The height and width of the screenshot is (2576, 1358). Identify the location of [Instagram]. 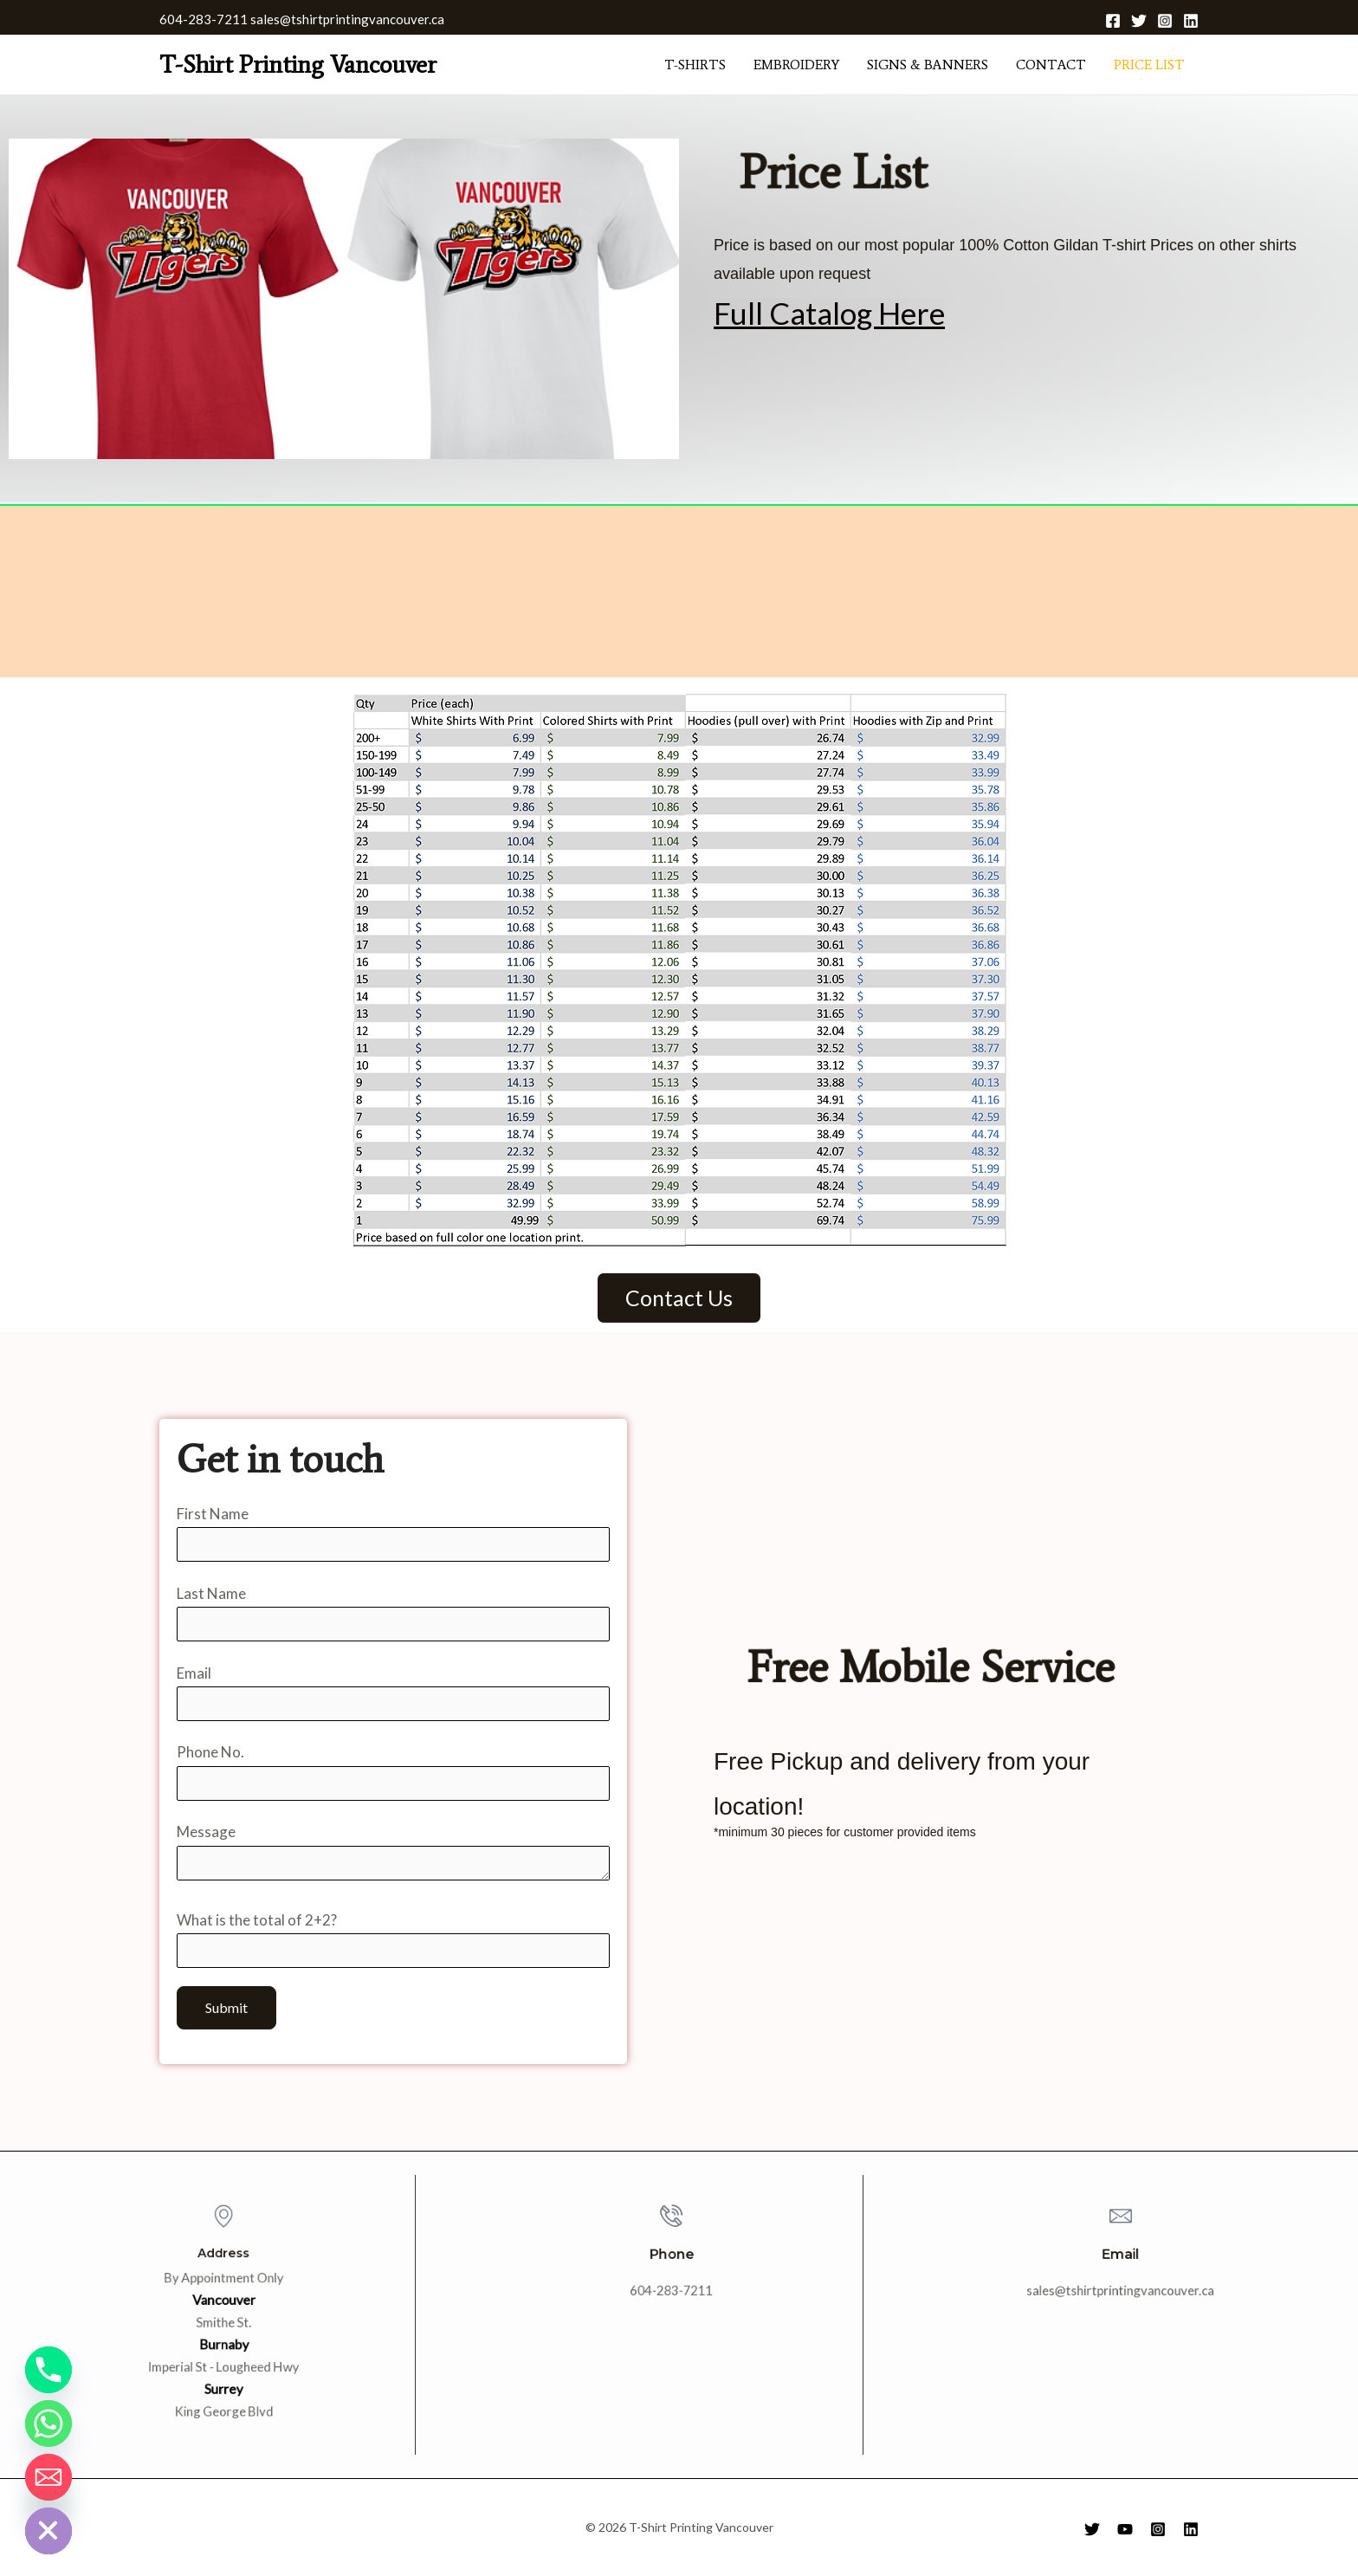
(1165, 21).